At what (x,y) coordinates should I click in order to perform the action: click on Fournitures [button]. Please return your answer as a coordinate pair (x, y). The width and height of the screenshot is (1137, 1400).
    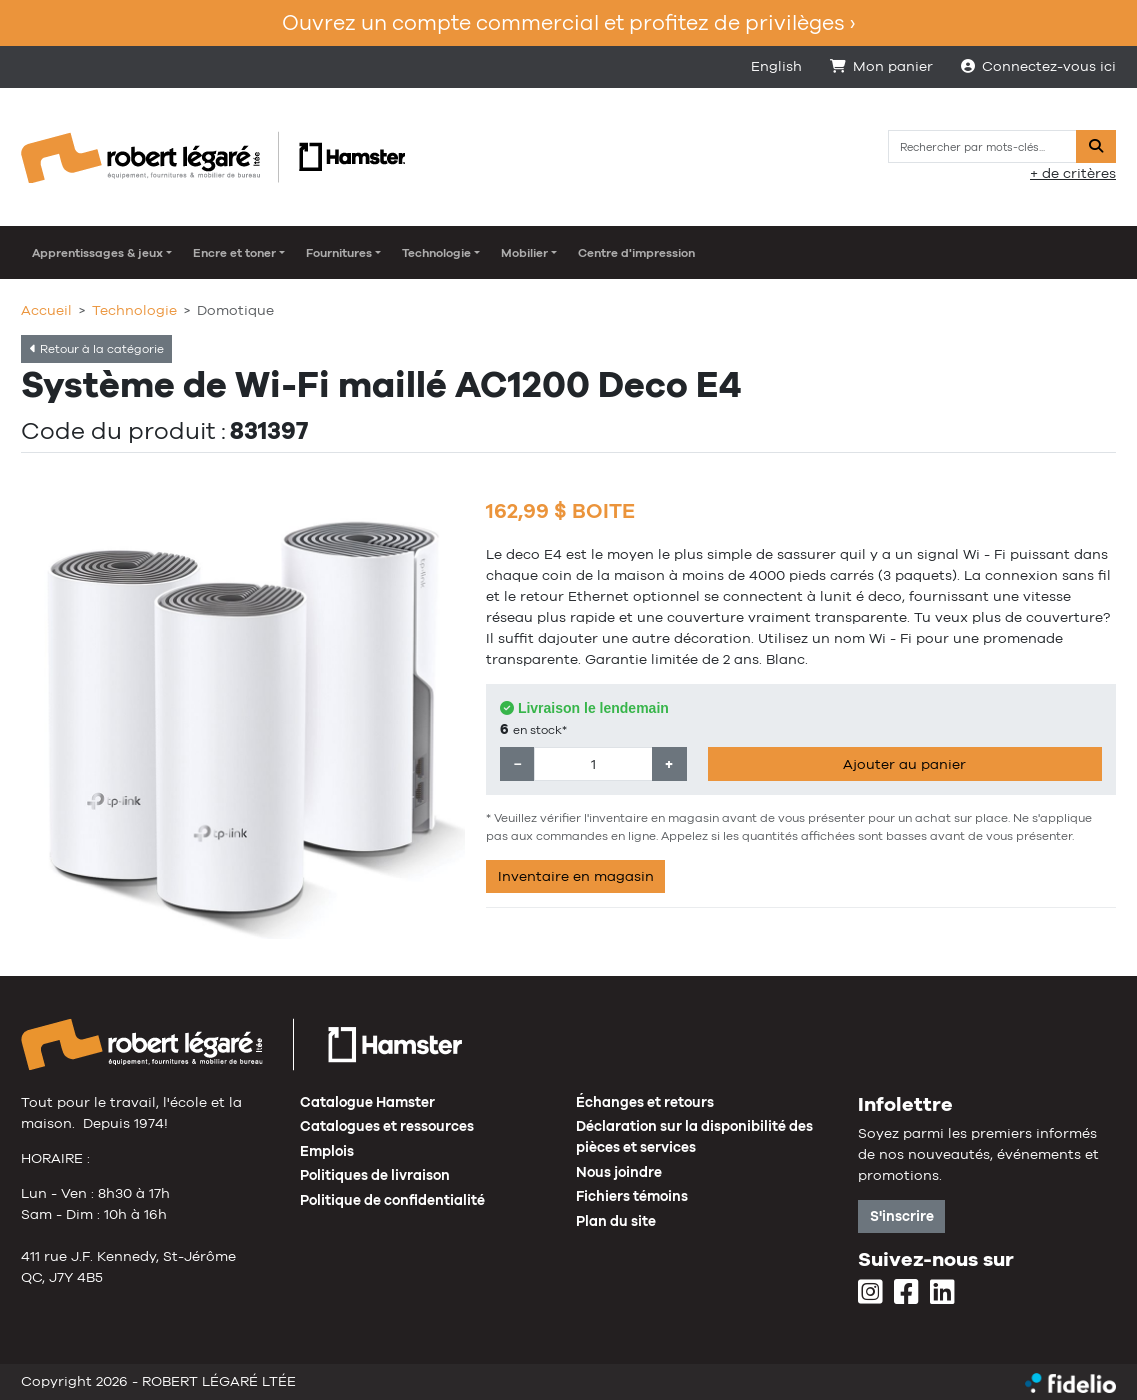
    Looking at the image, I should click on (339, 253).